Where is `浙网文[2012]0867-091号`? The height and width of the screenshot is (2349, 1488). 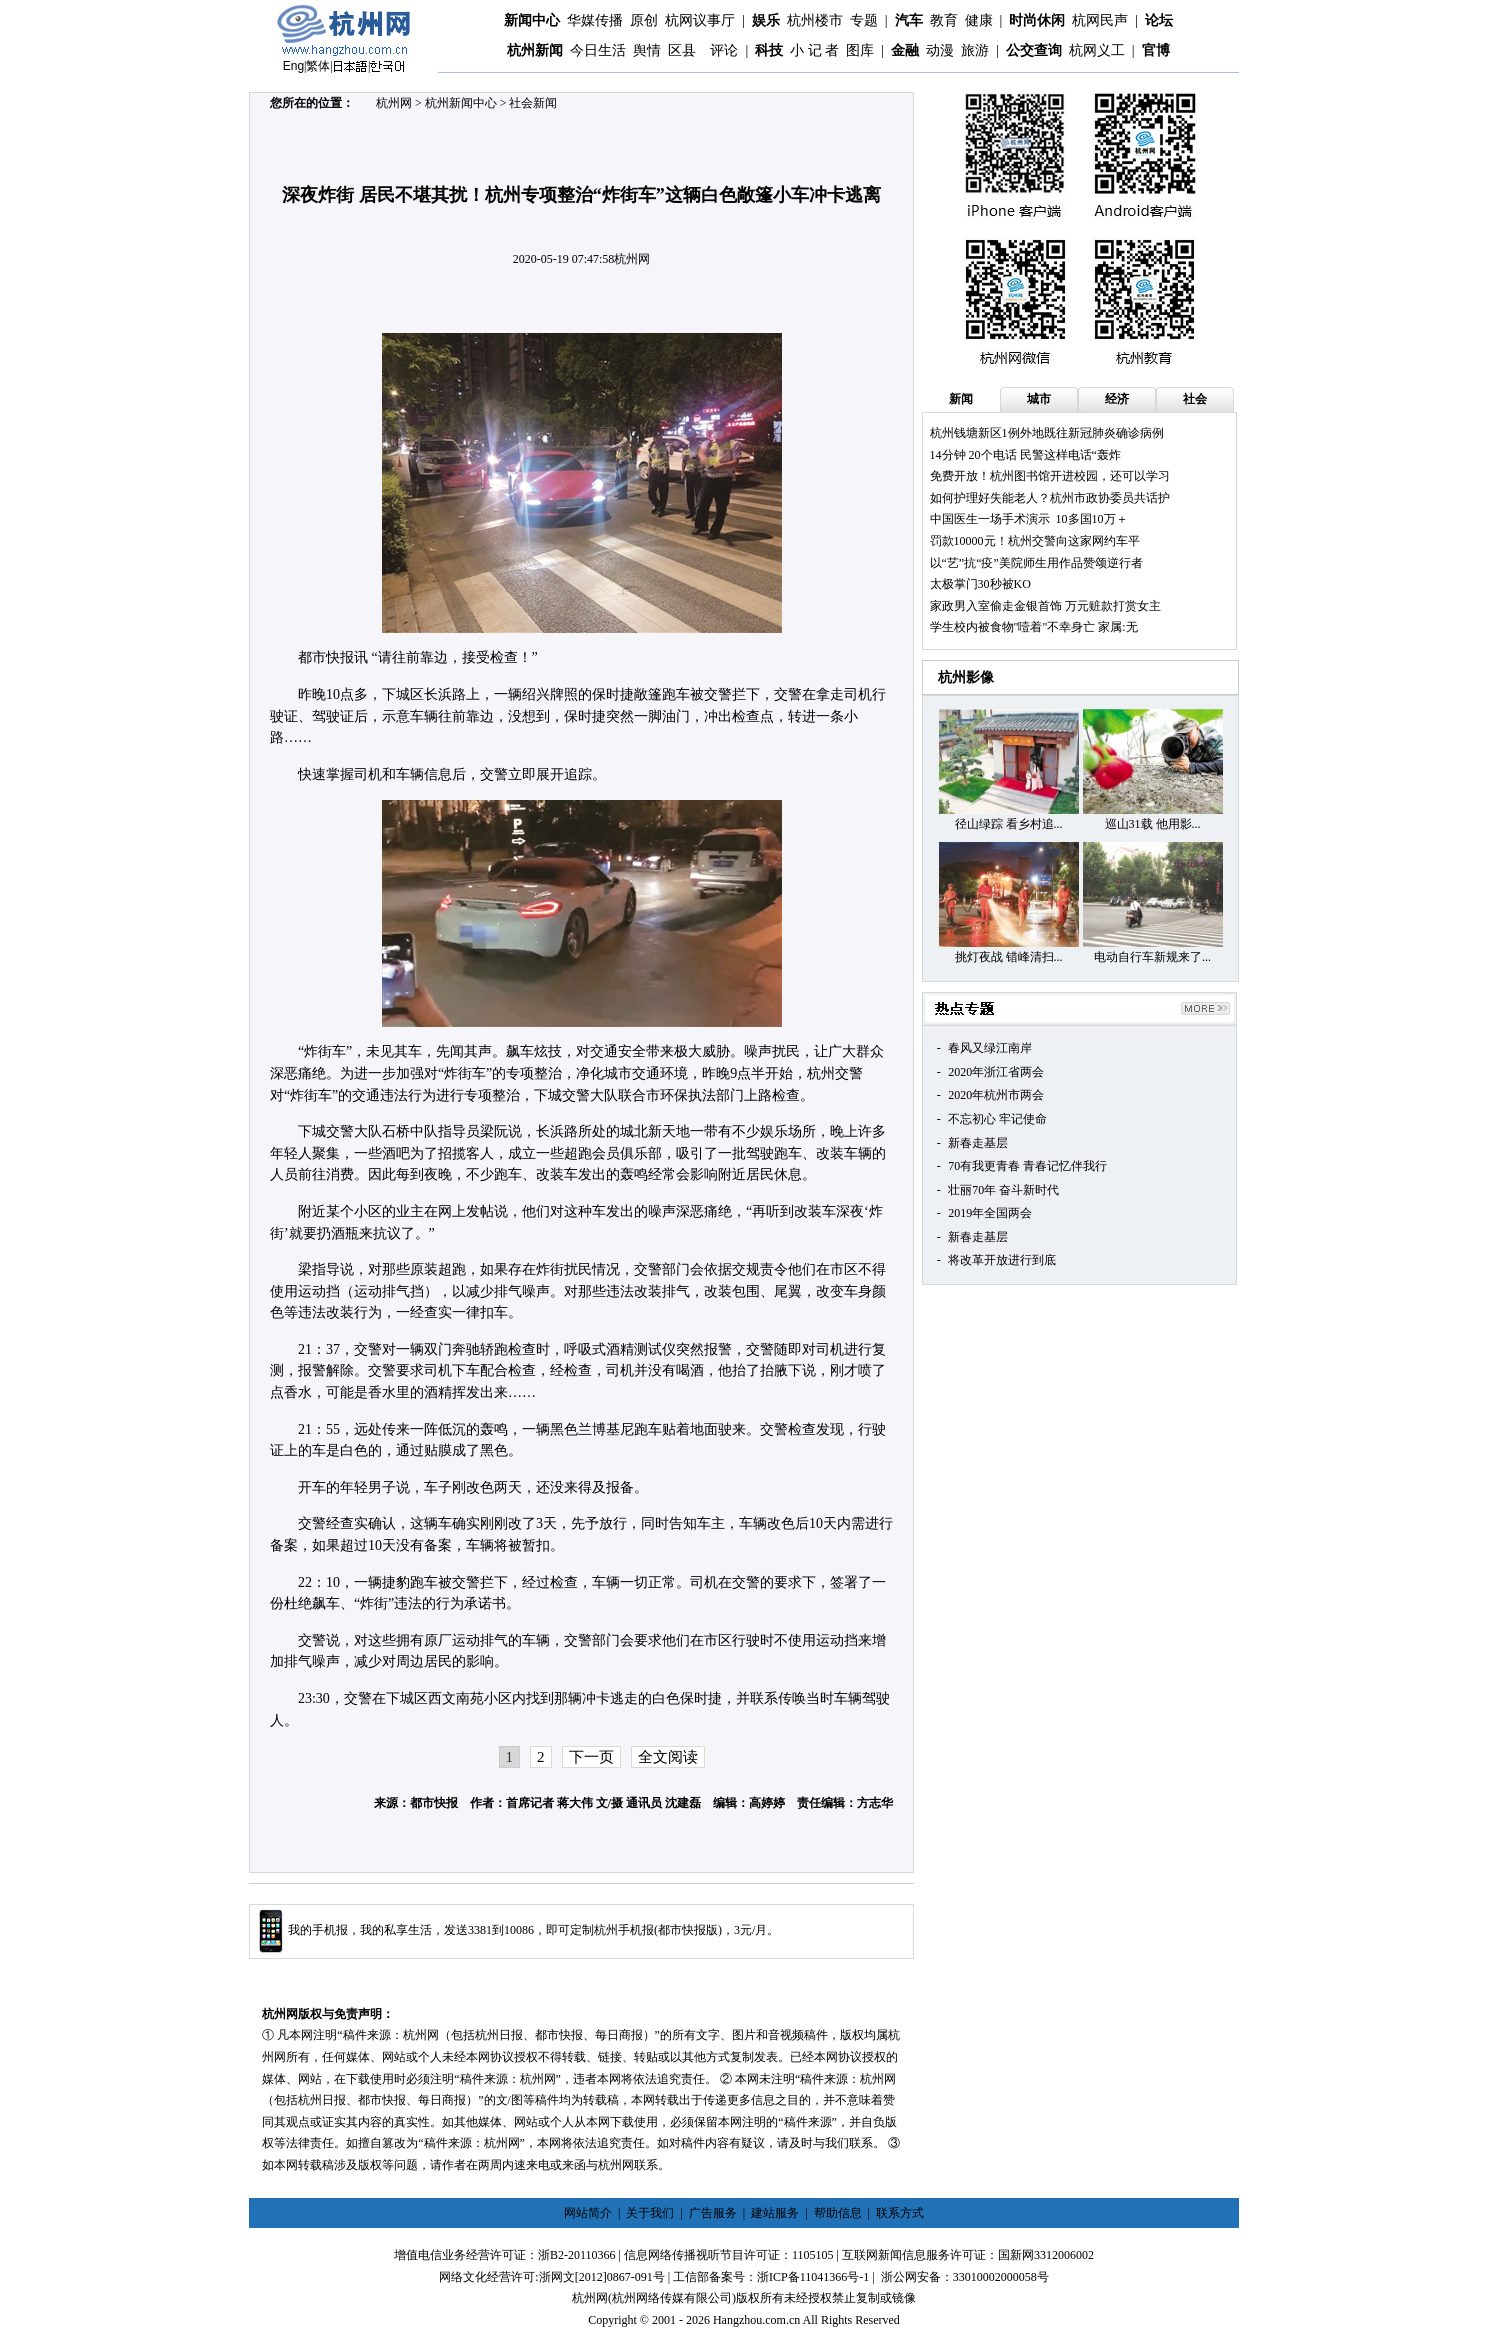
浙网文[2012]0867-091号 is located at coordinates (602, 2277).